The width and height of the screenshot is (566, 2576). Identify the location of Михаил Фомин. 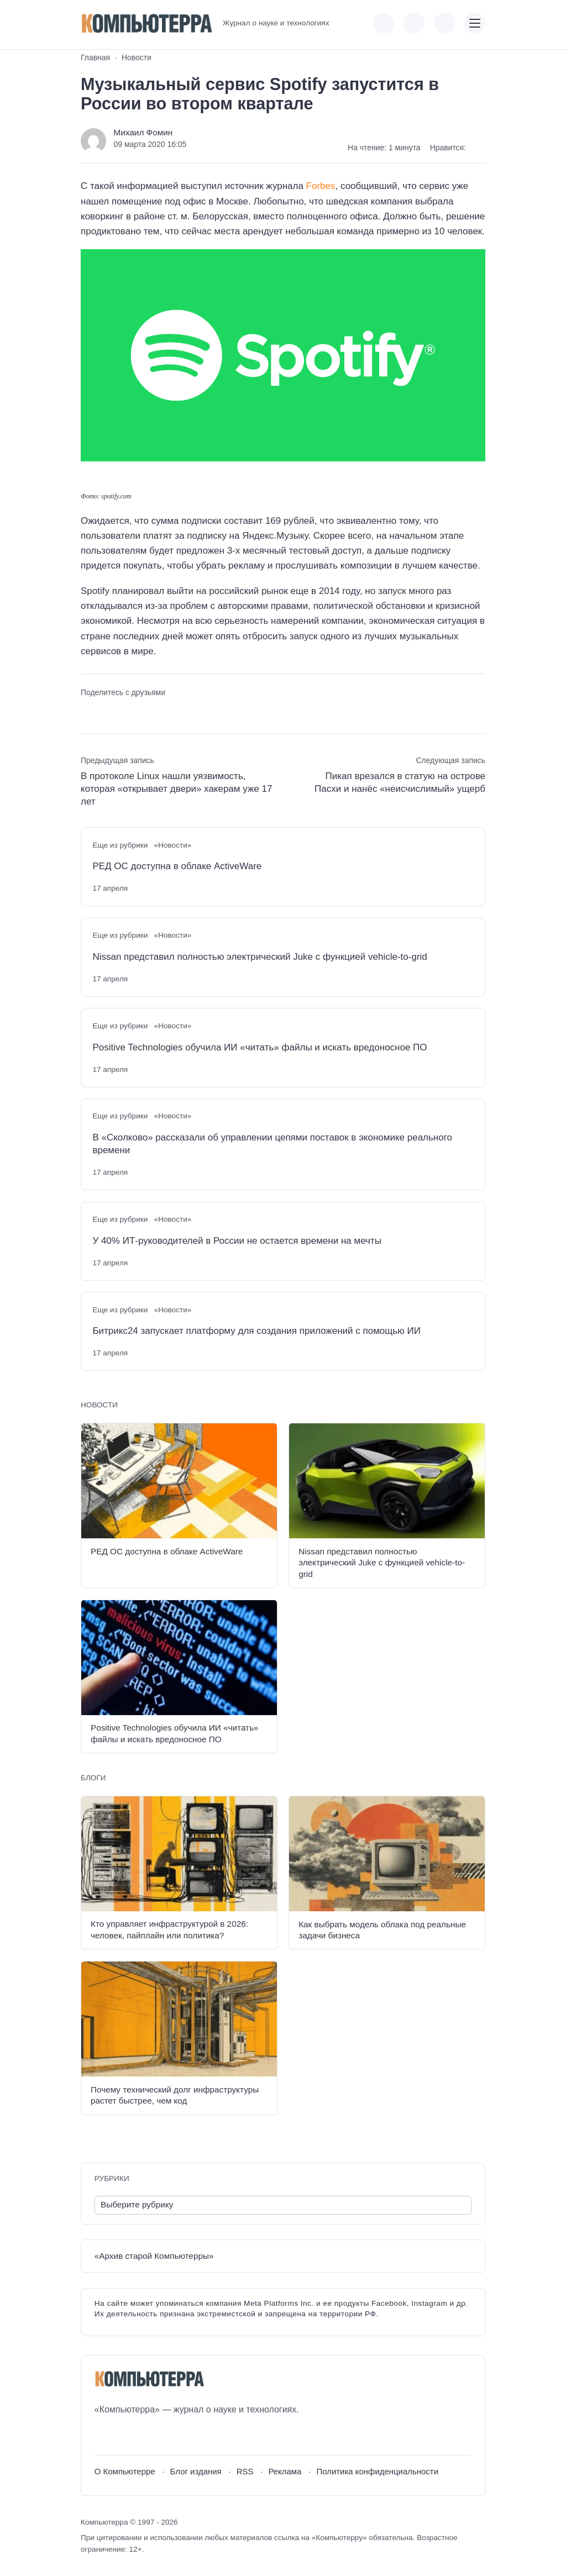
(143, 132).